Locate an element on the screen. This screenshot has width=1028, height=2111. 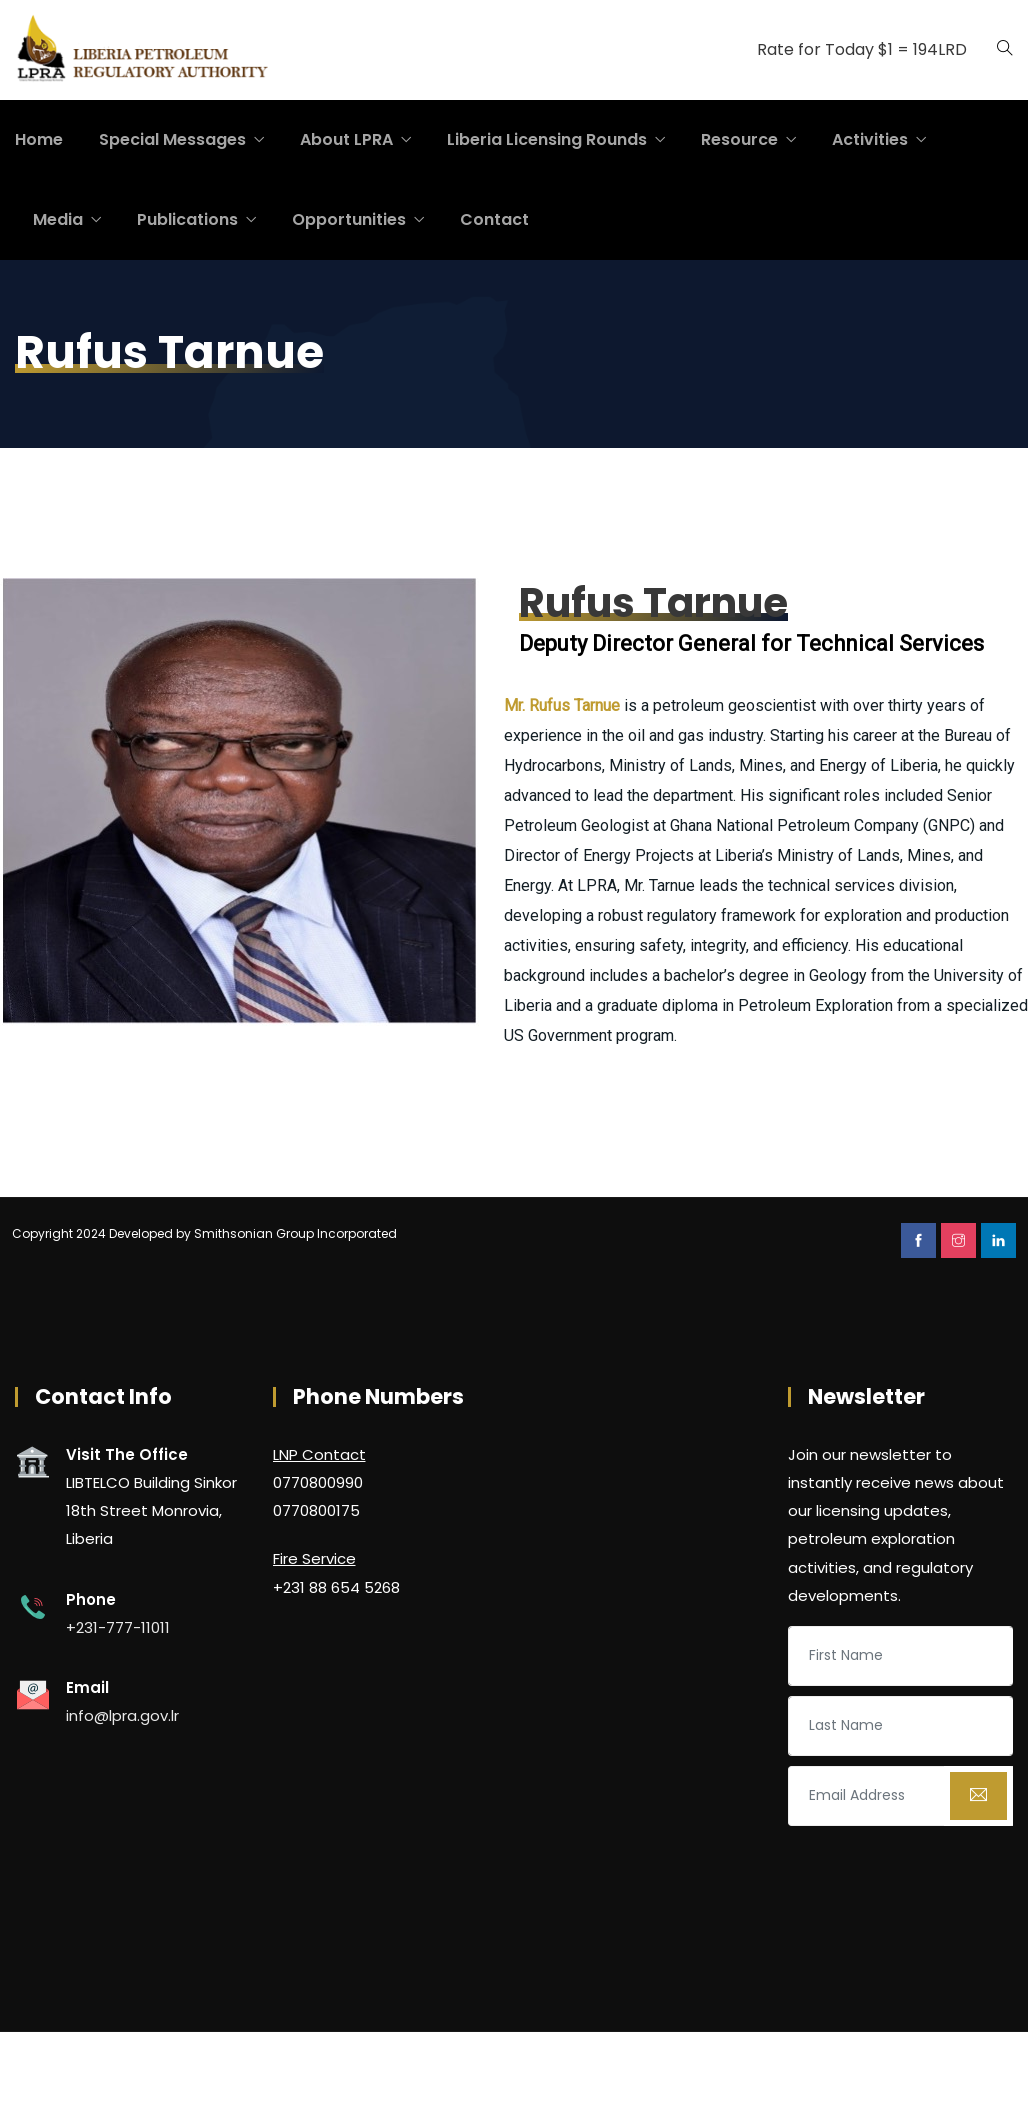
+231-777-11011 is located at coordinates (118, 1627).